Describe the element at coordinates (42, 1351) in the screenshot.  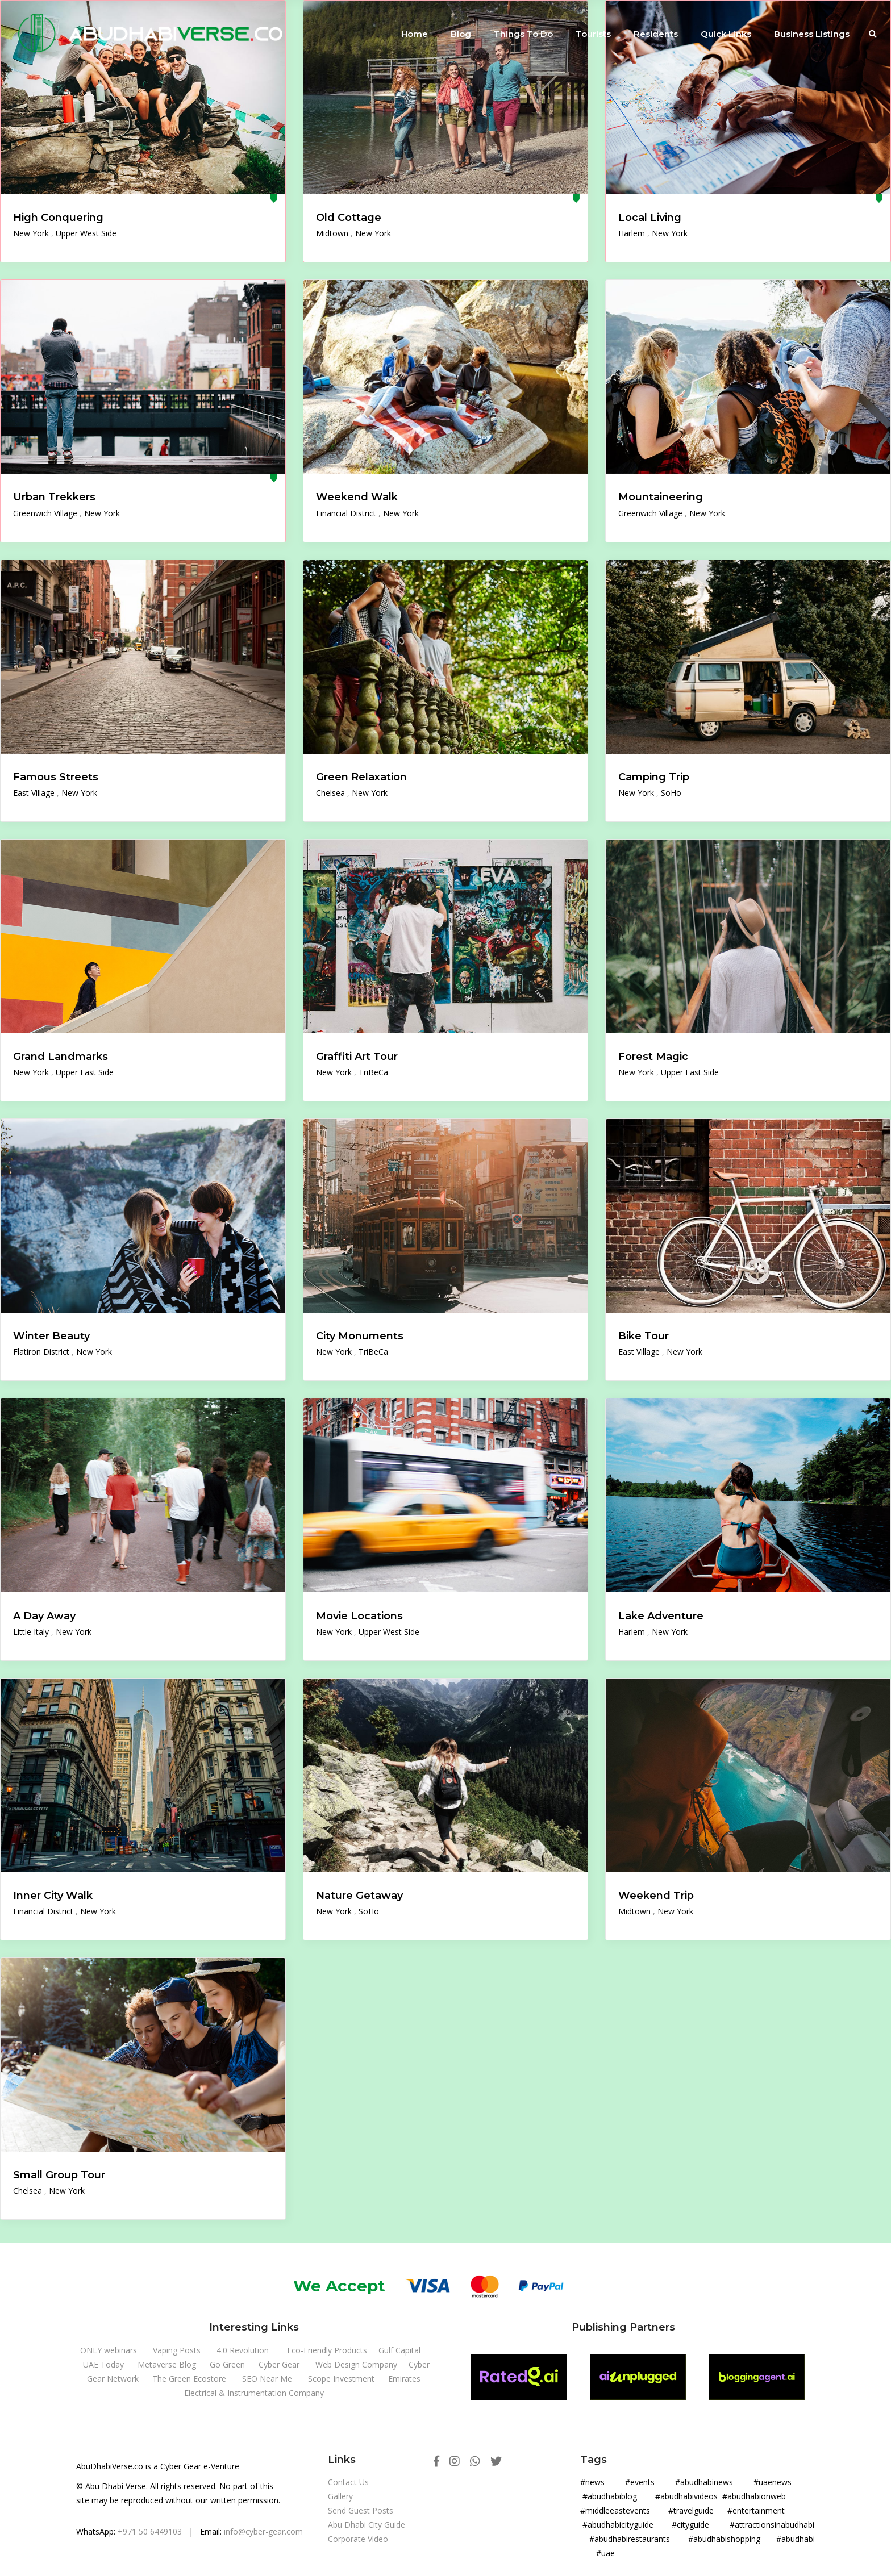
I see `Flatiron District` at that location.